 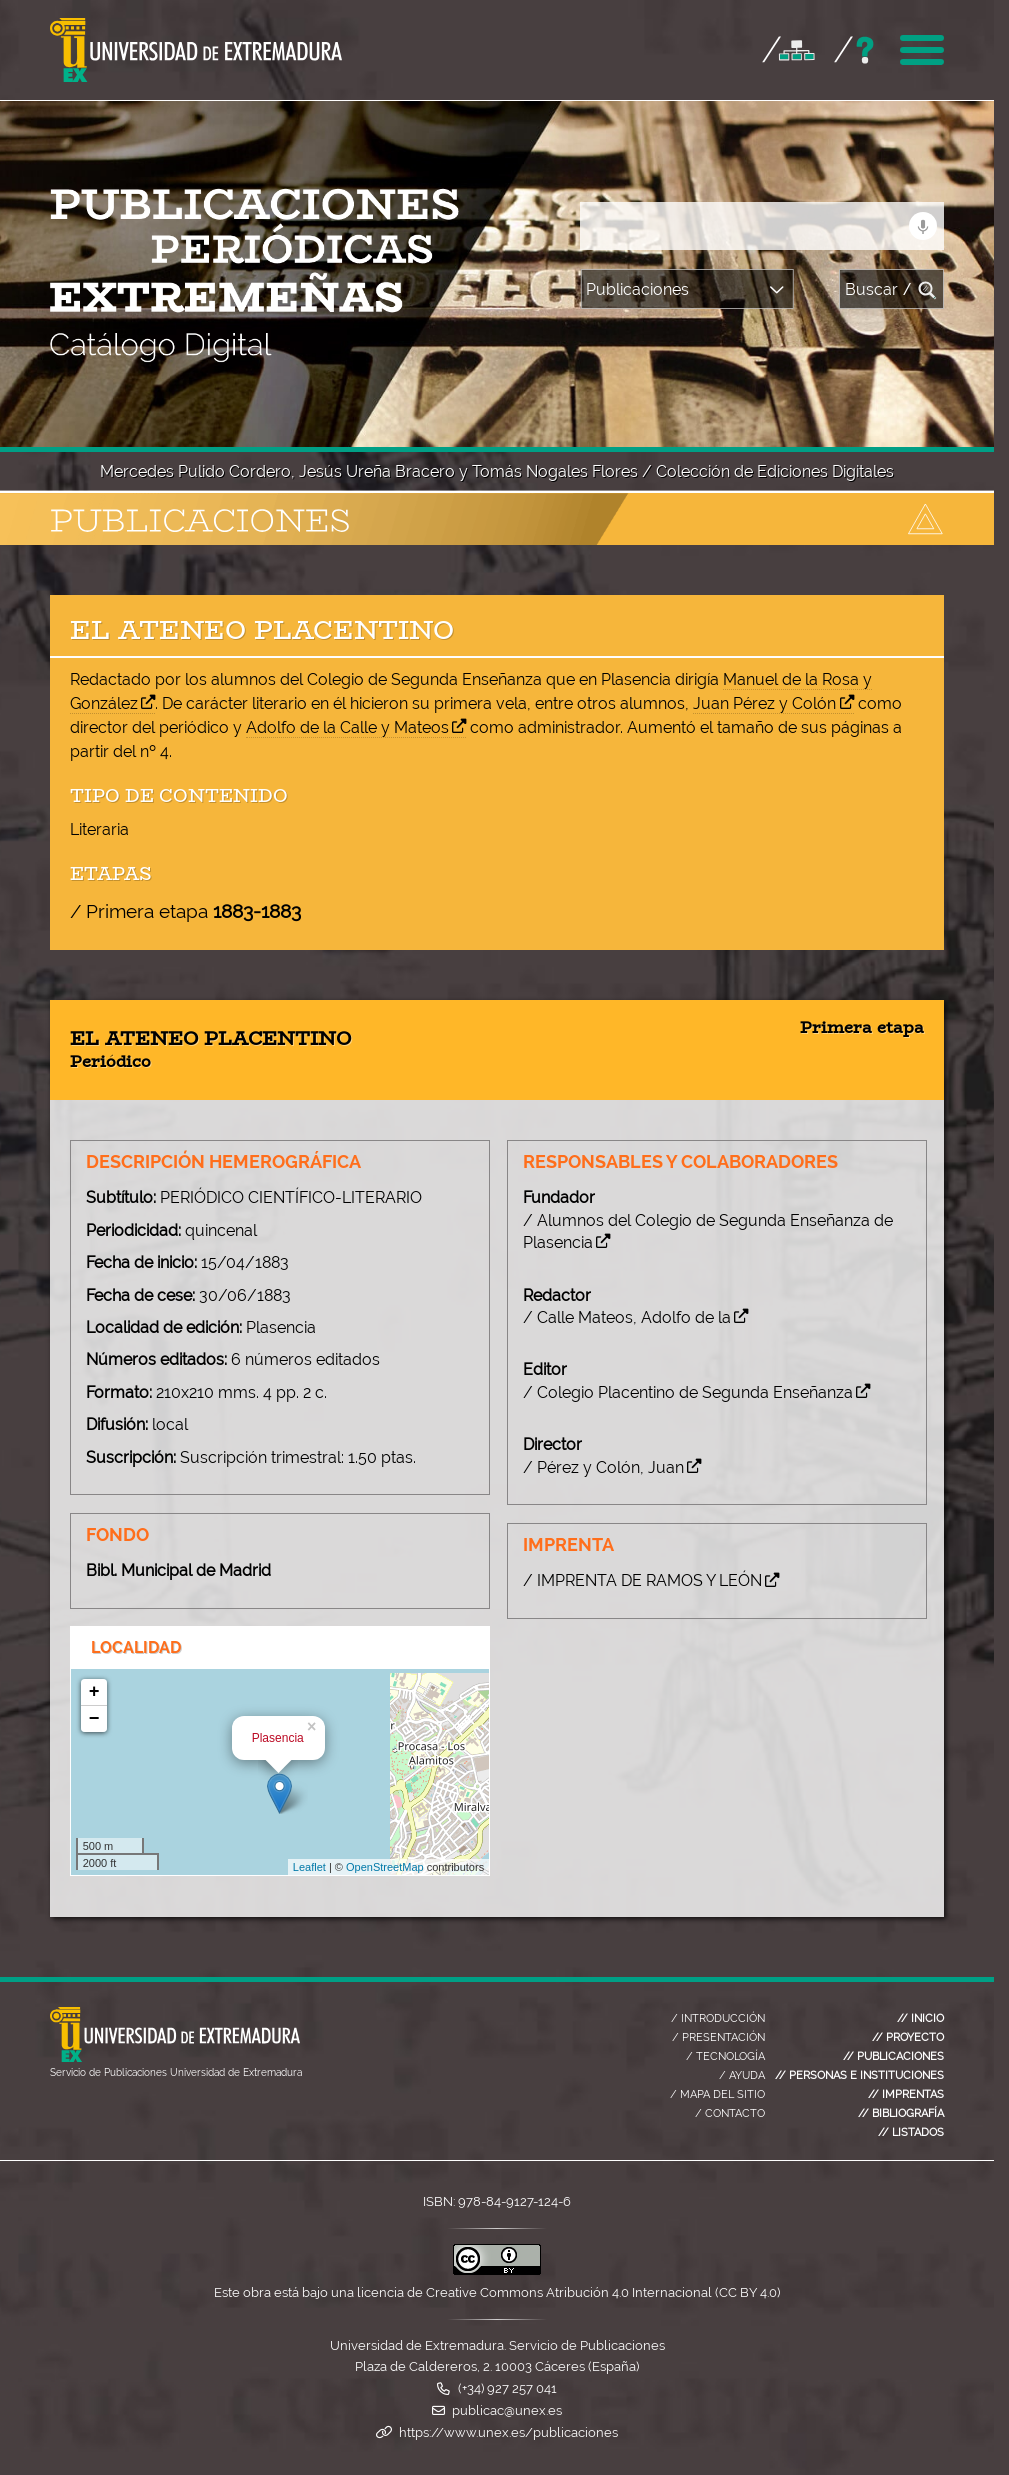 What do you see at coordinates (859, 2072) in the screenshot?
I see `PERSONAS E INSTITUCIONES` at bounding box center [859, 2072].